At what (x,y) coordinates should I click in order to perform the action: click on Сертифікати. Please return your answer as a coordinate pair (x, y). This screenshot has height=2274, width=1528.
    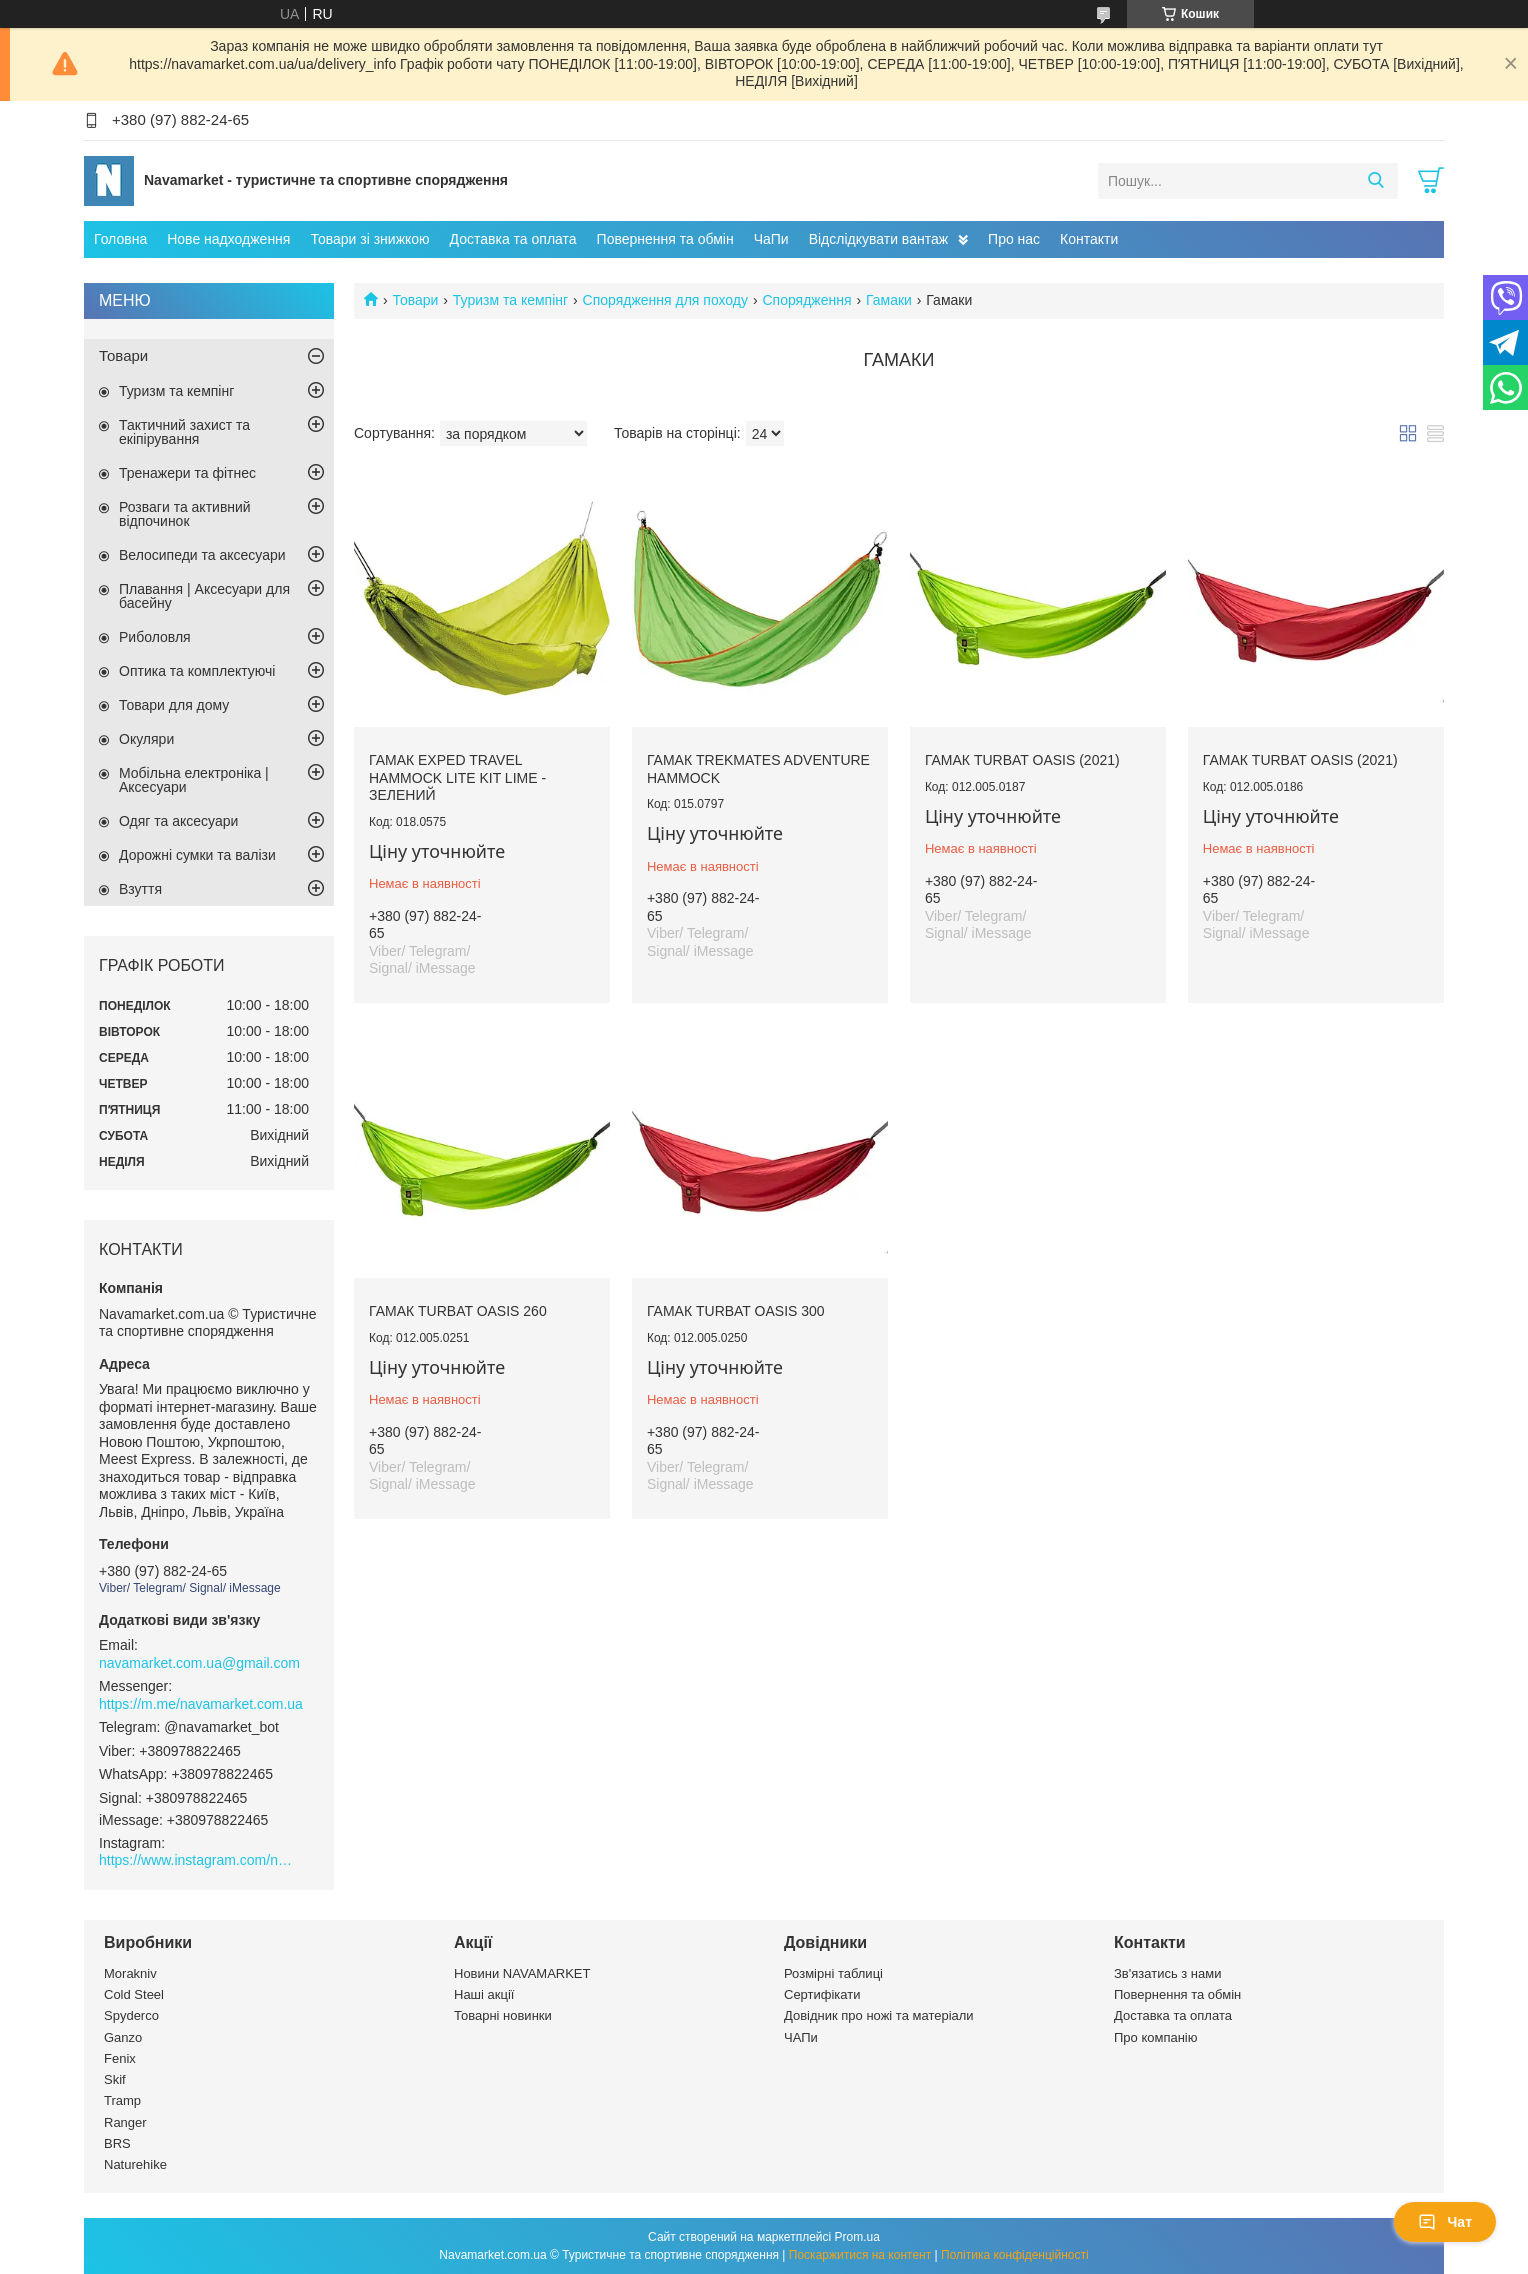
    Looking at the image, I should click on (822, 1994).